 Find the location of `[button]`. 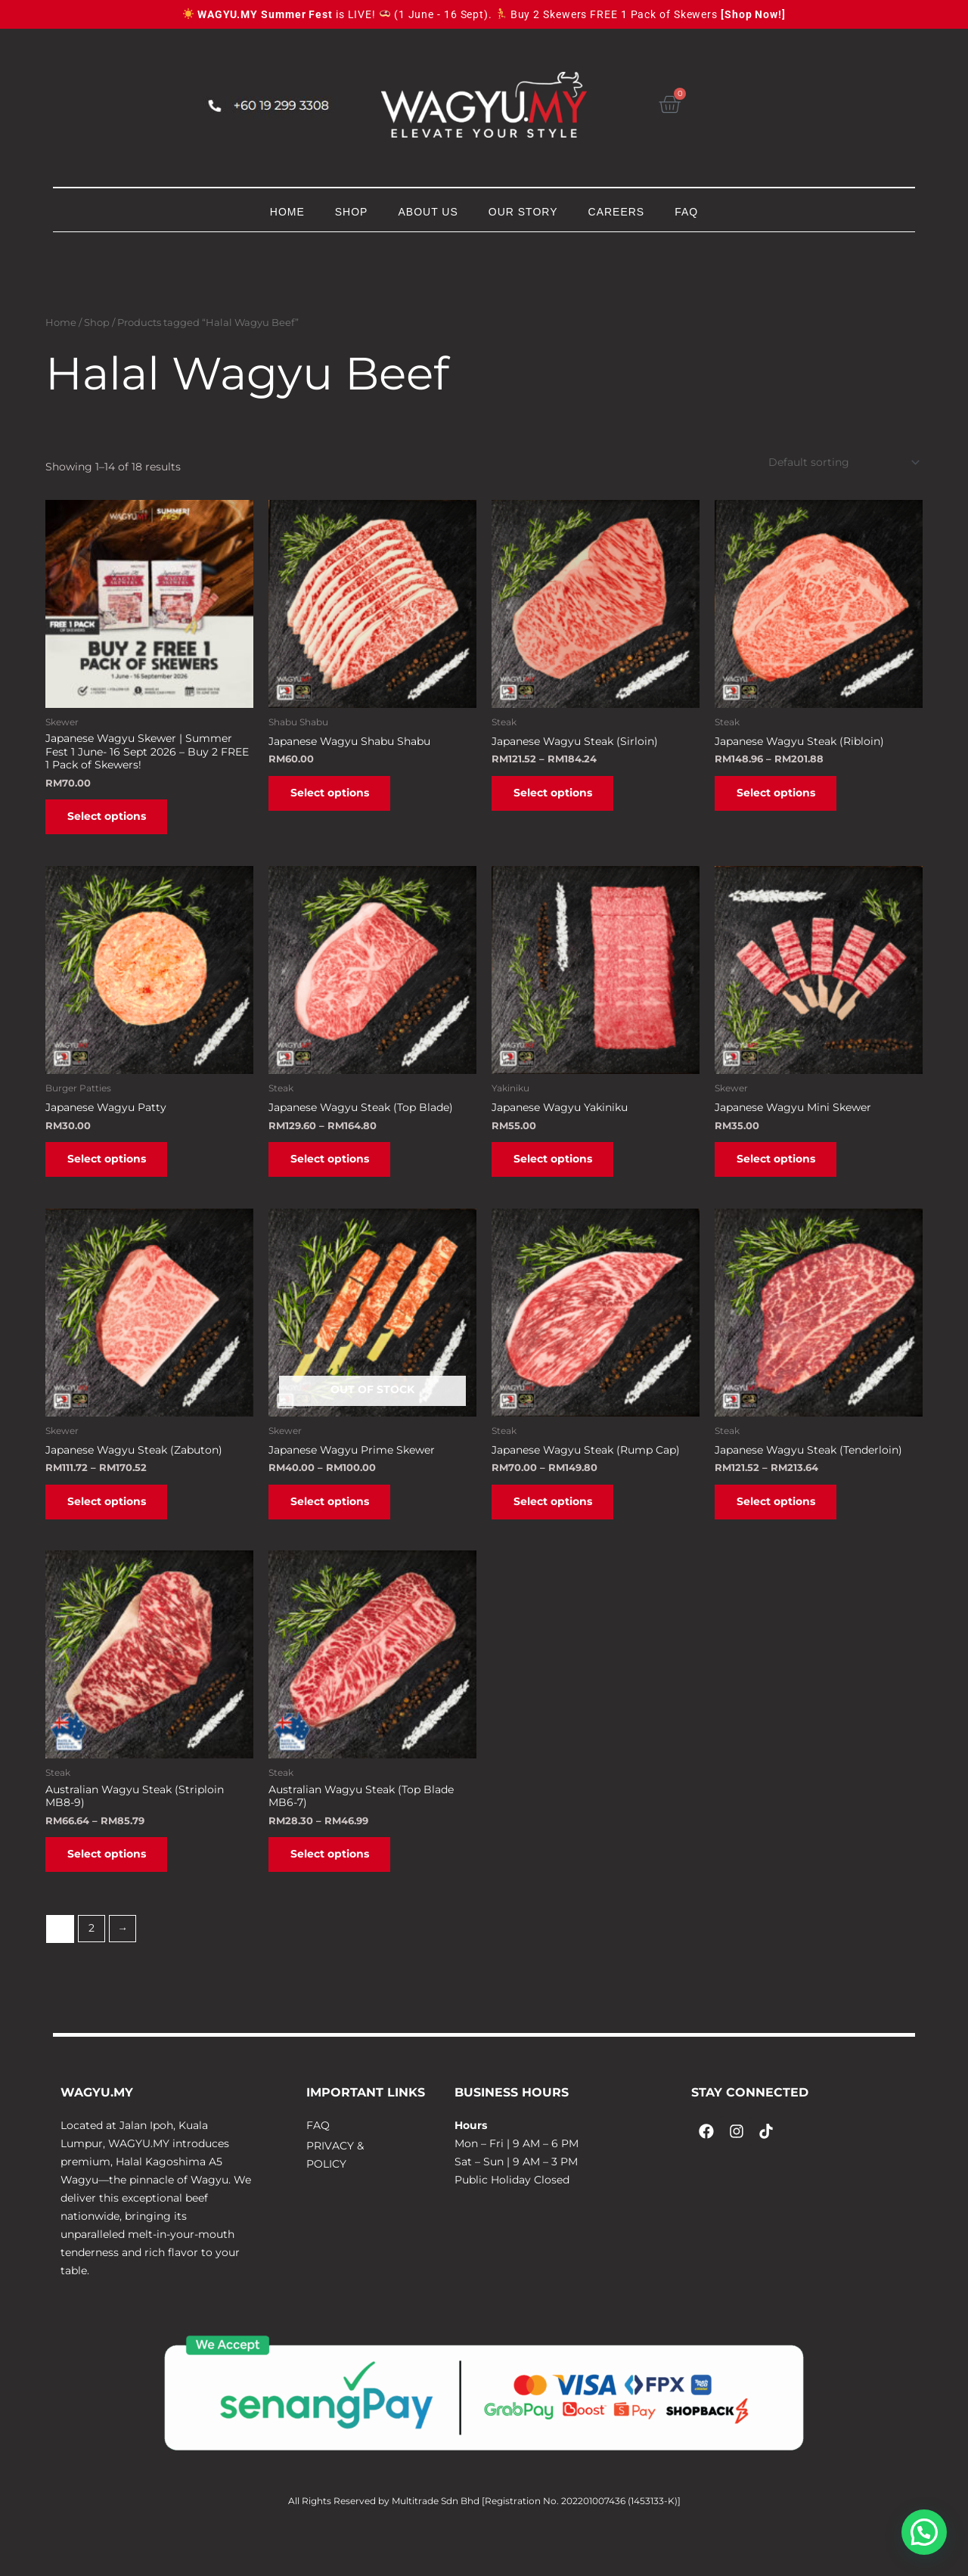

[button] is located at coordinates (924, 2532).